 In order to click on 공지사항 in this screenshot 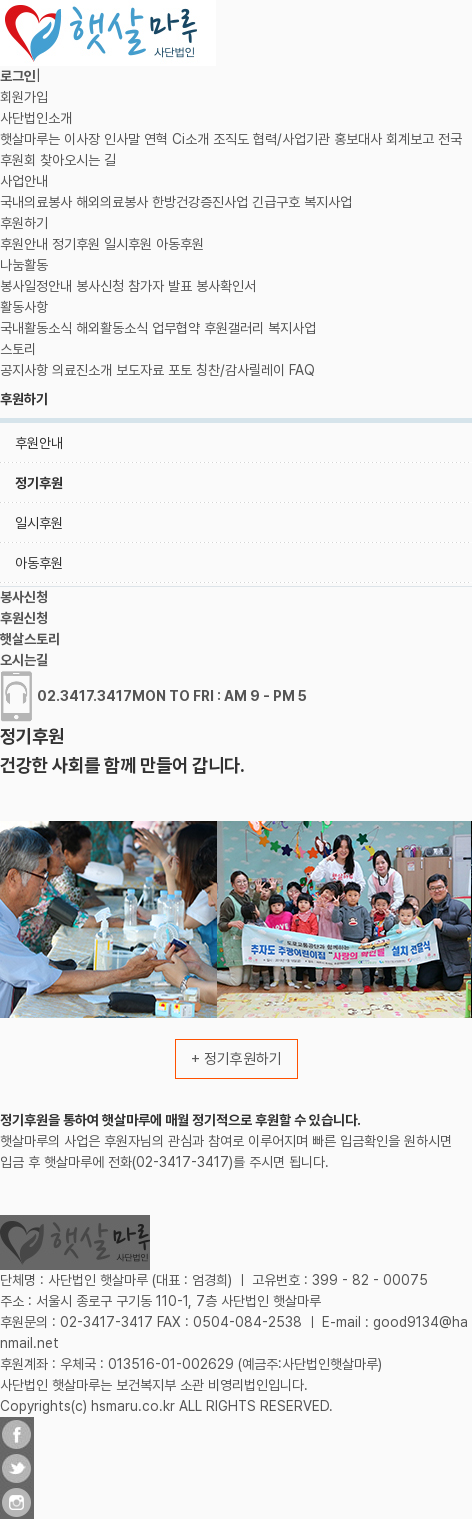, I will do `click(24, 370)`.